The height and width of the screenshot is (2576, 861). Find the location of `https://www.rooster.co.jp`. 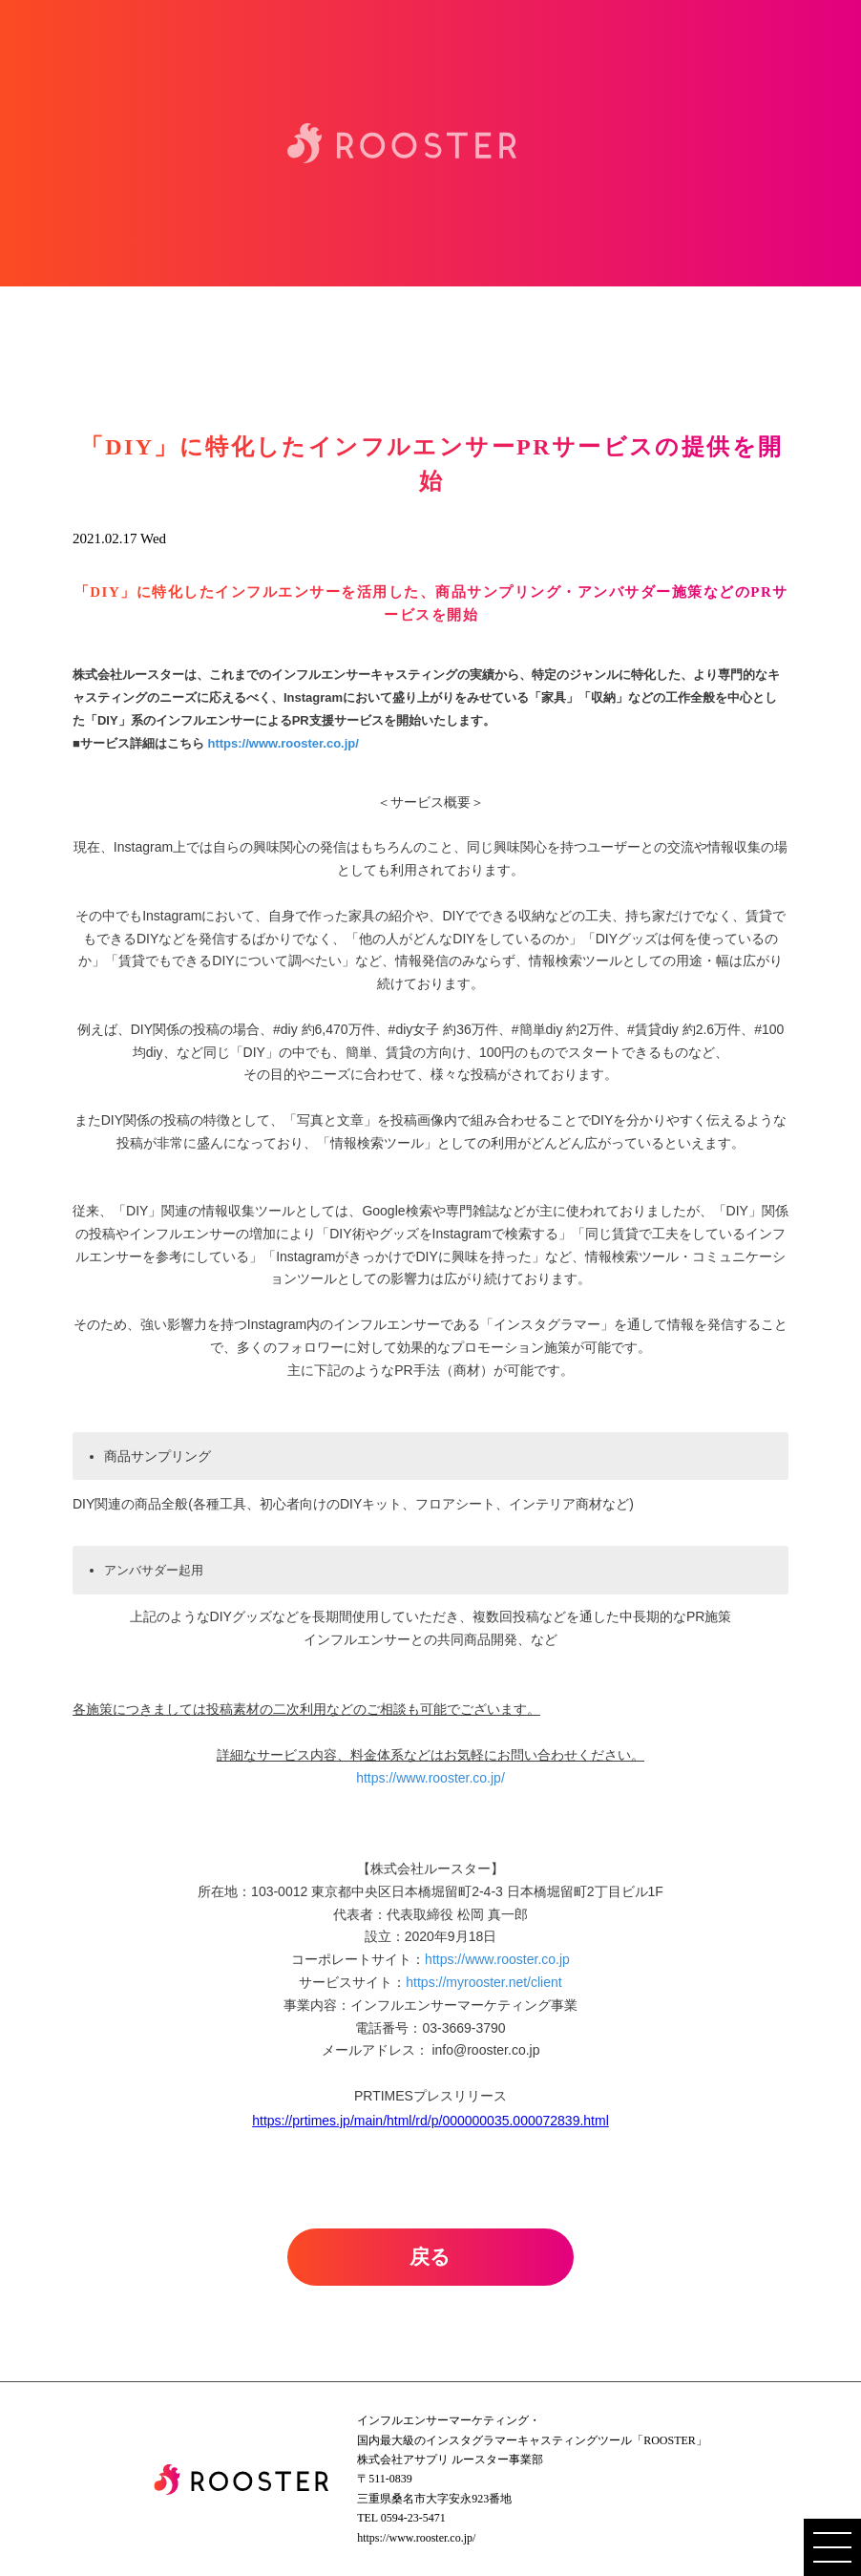

https://www.rooster.co.jp is located at coordinates (497, 1959).